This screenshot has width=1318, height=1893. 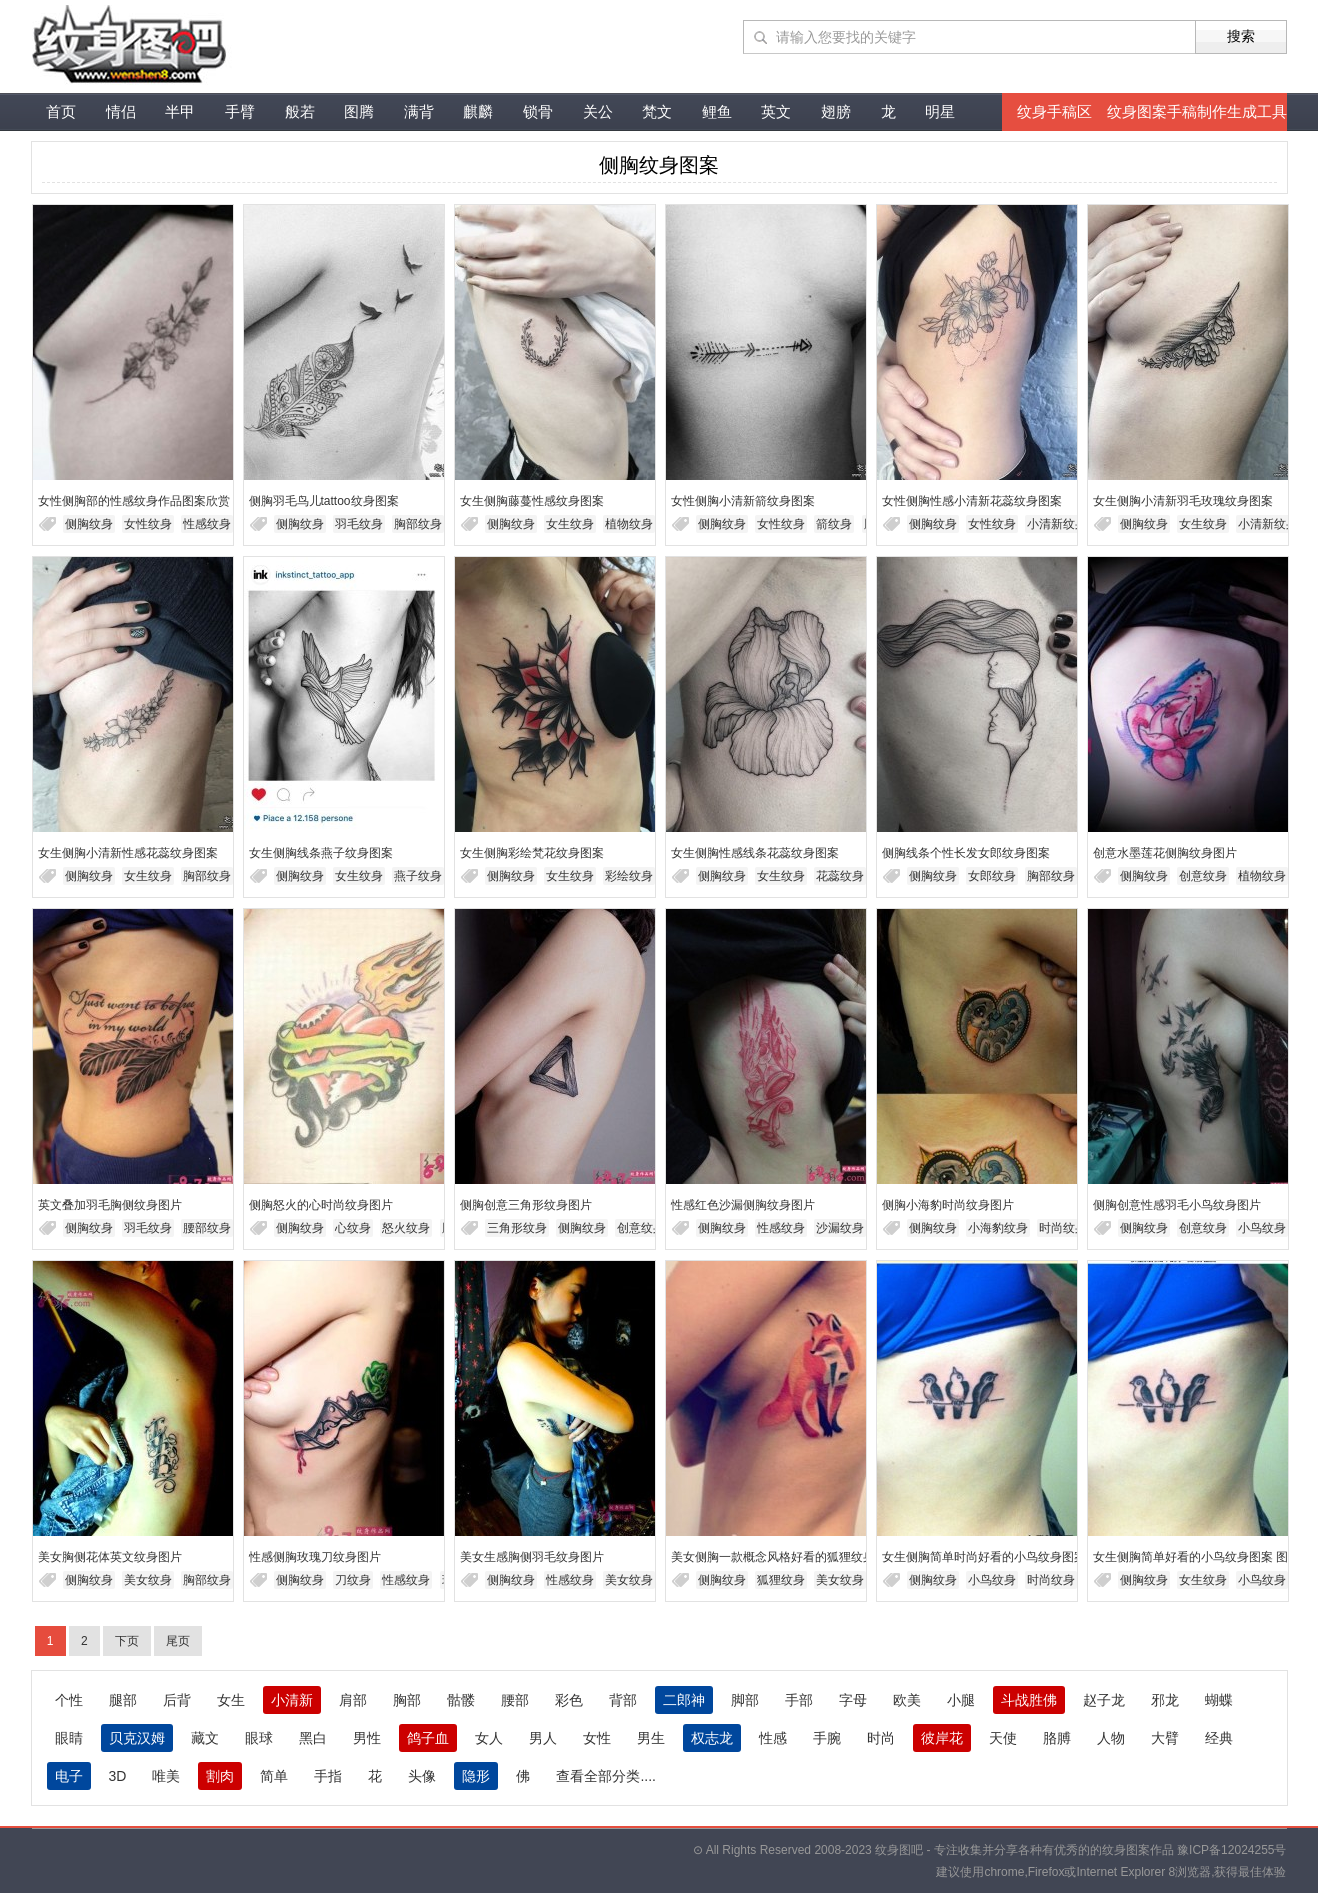 What do you see at coordinates (517, 1228) in the screenshot?
I see `三角形纹身` at bounding box center [517, 1228].